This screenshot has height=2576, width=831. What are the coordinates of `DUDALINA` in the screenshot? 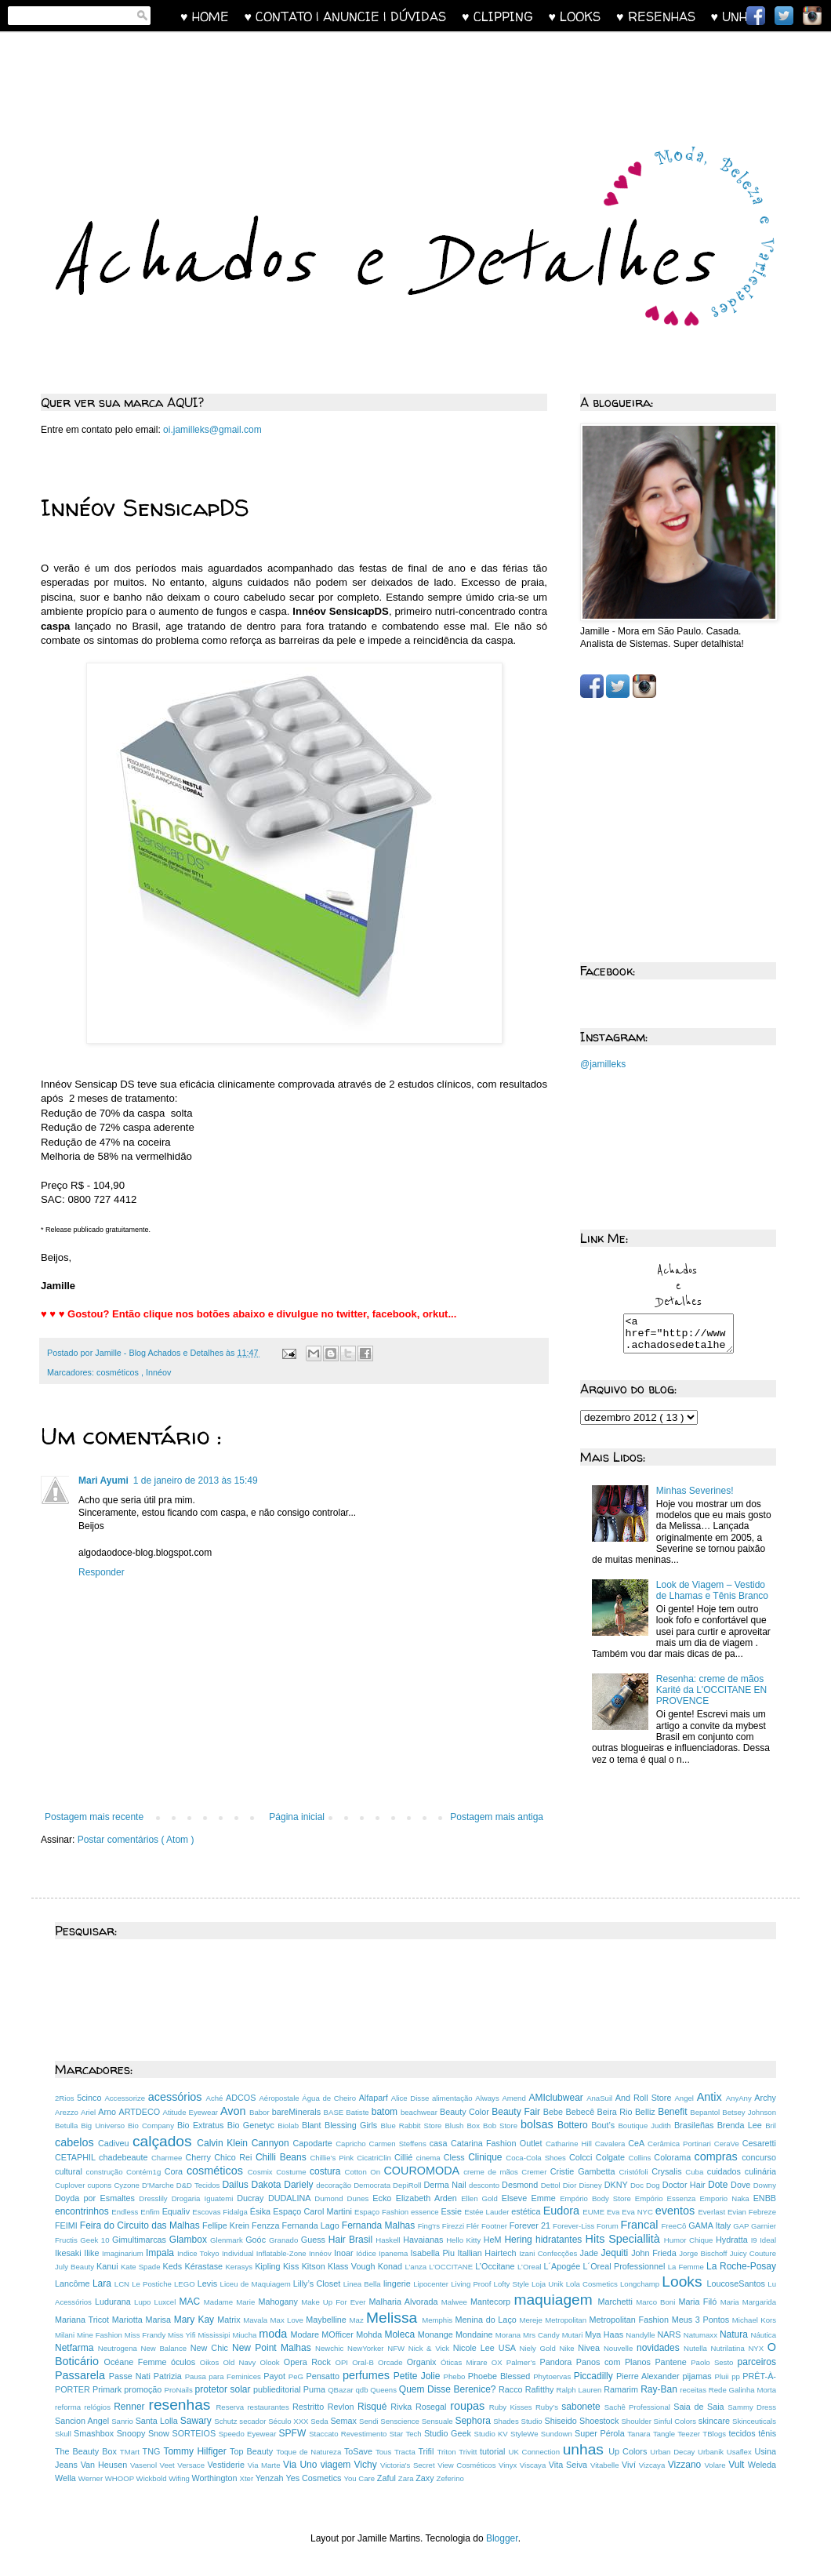 It's located at (291, 2198).